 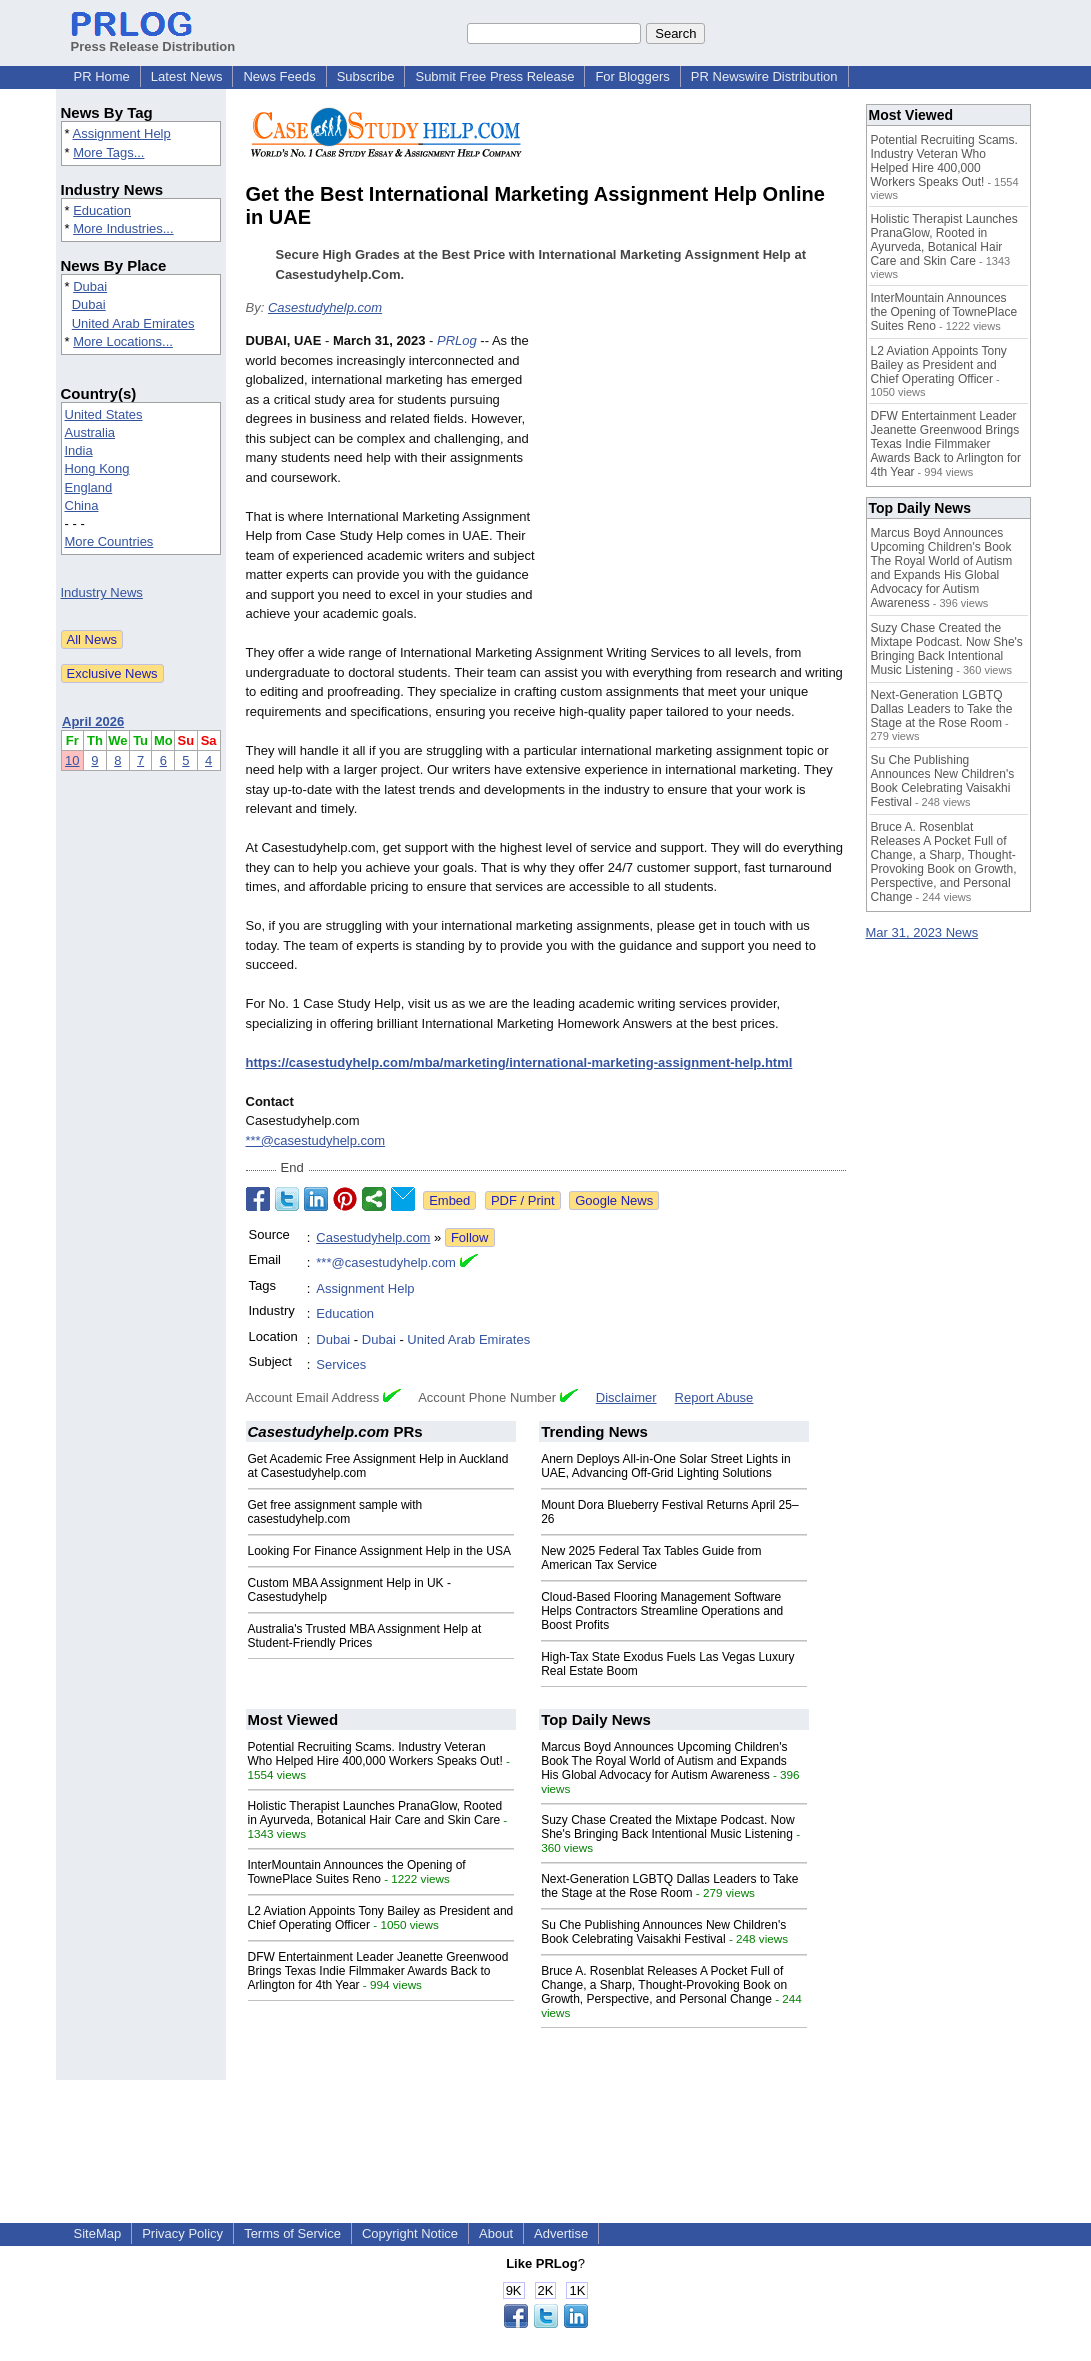 I want to click on Google News, so click(x=614, y=1200).